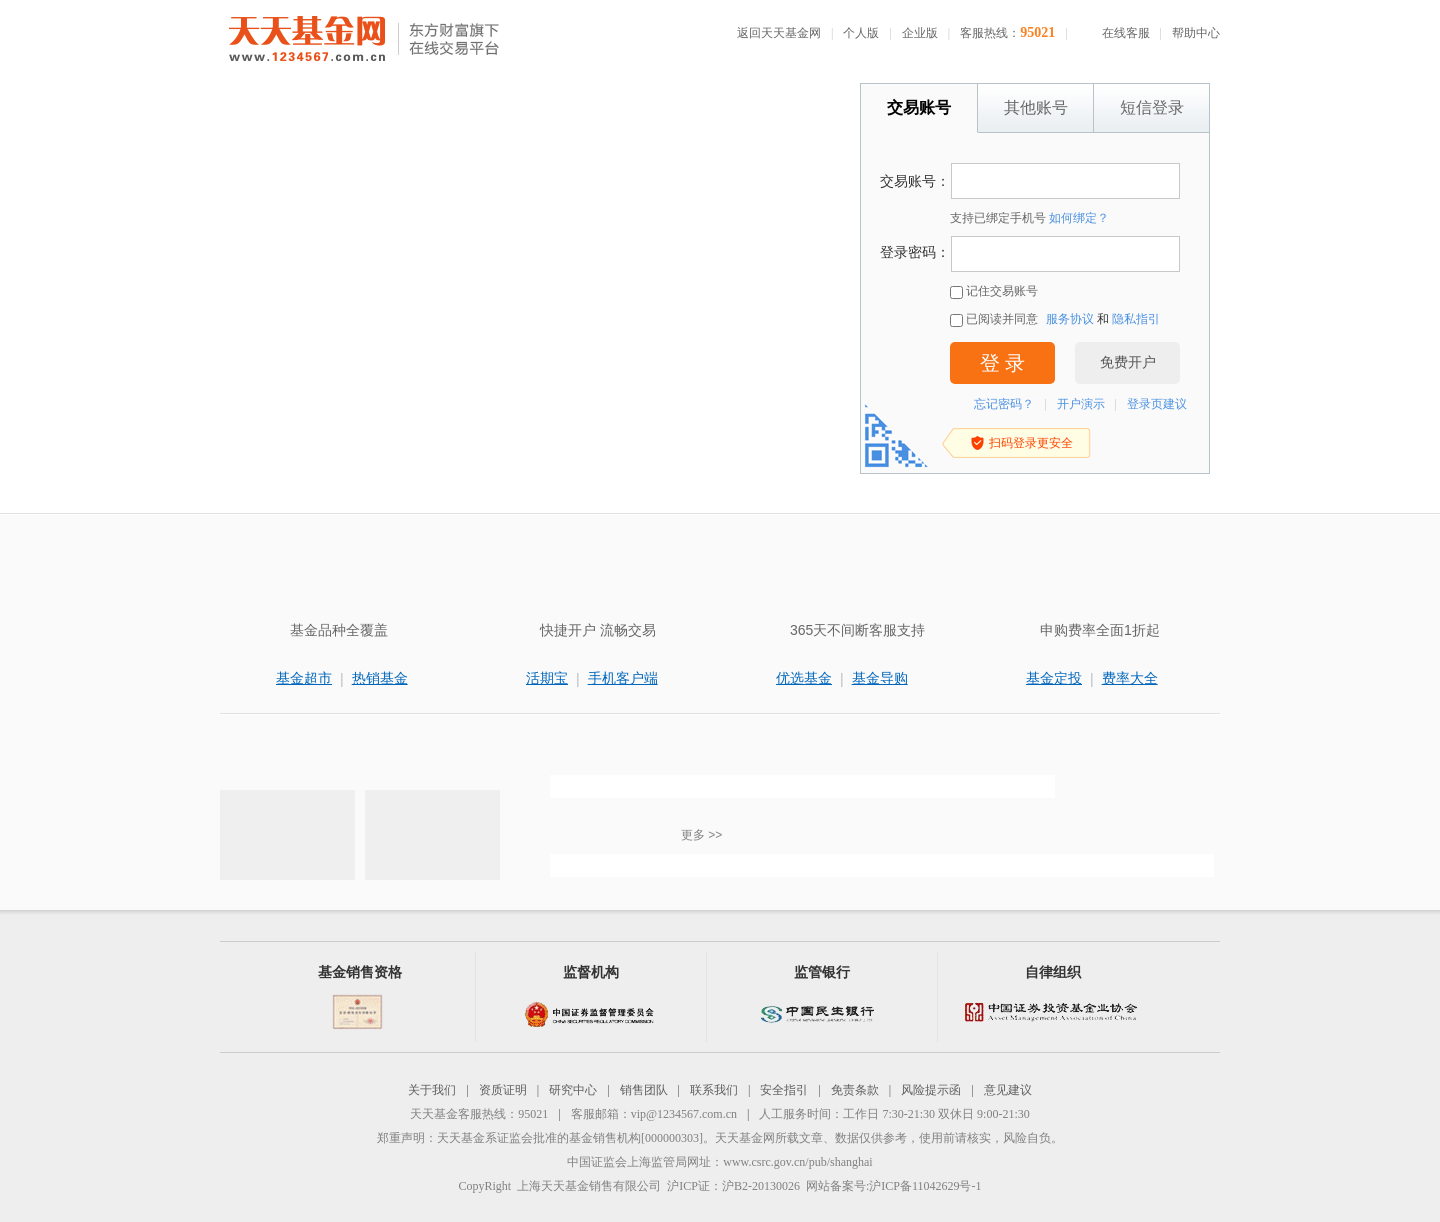 The image size is (1440, 1222). Describe the element at coordinates (304, 678) in the screenshot. I see `基金超市` at that location.